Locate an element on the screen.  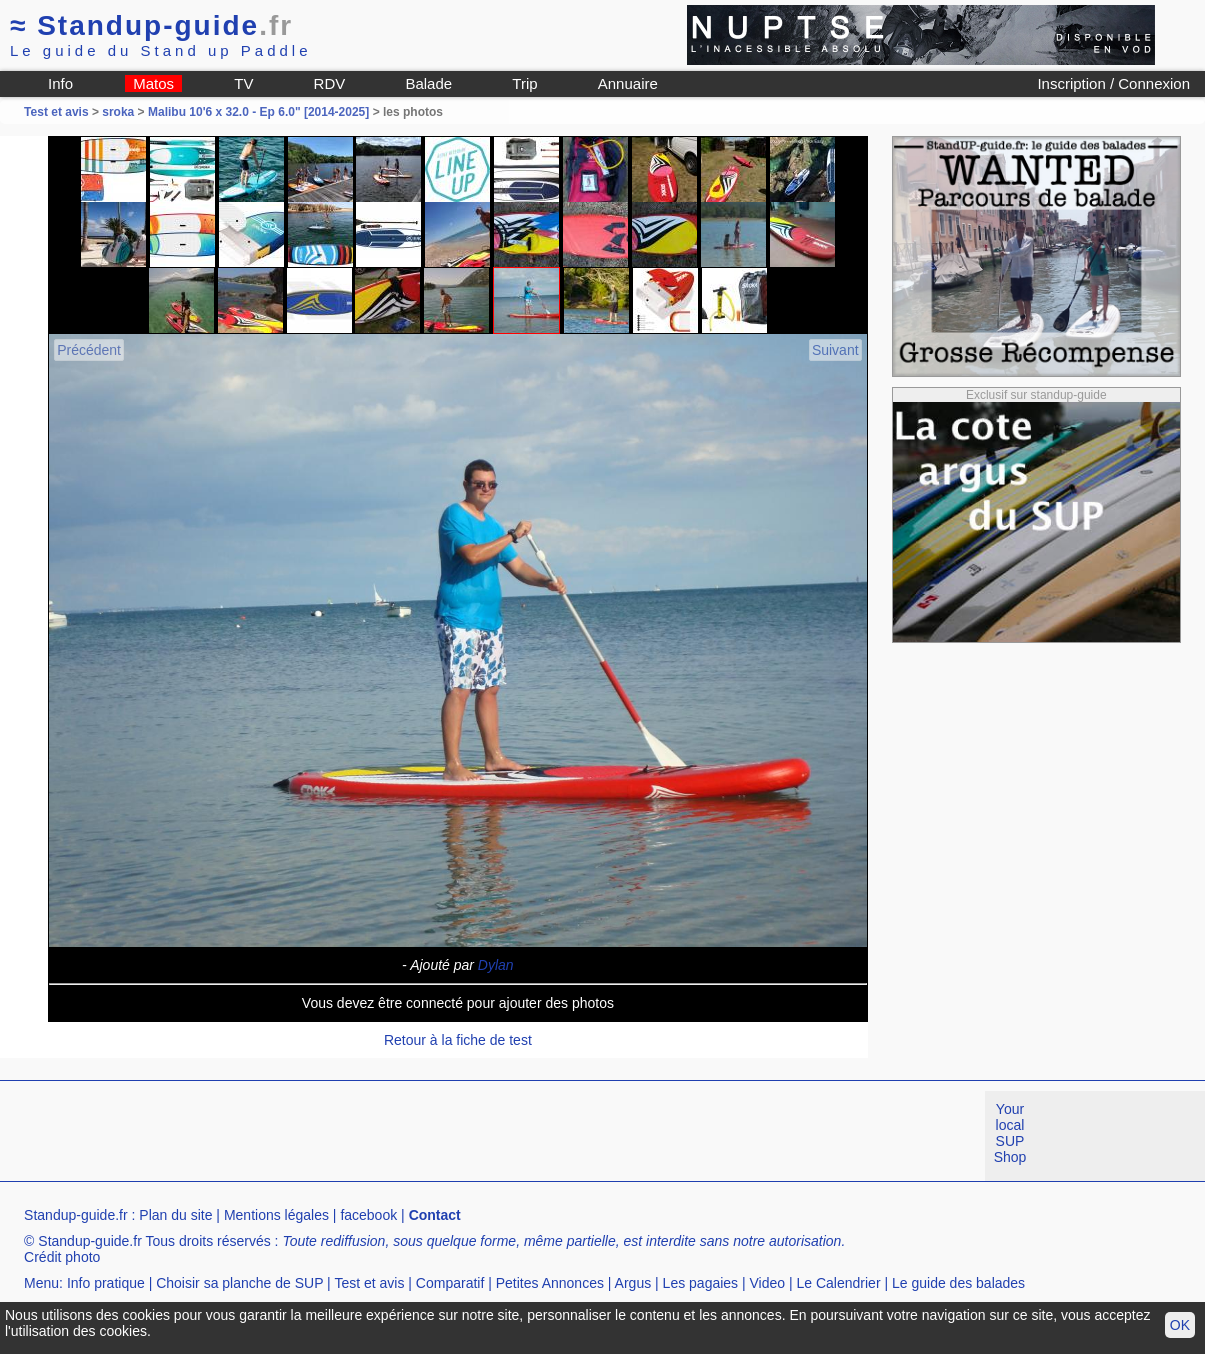
Annuaire is located at coordinates (628, 83).